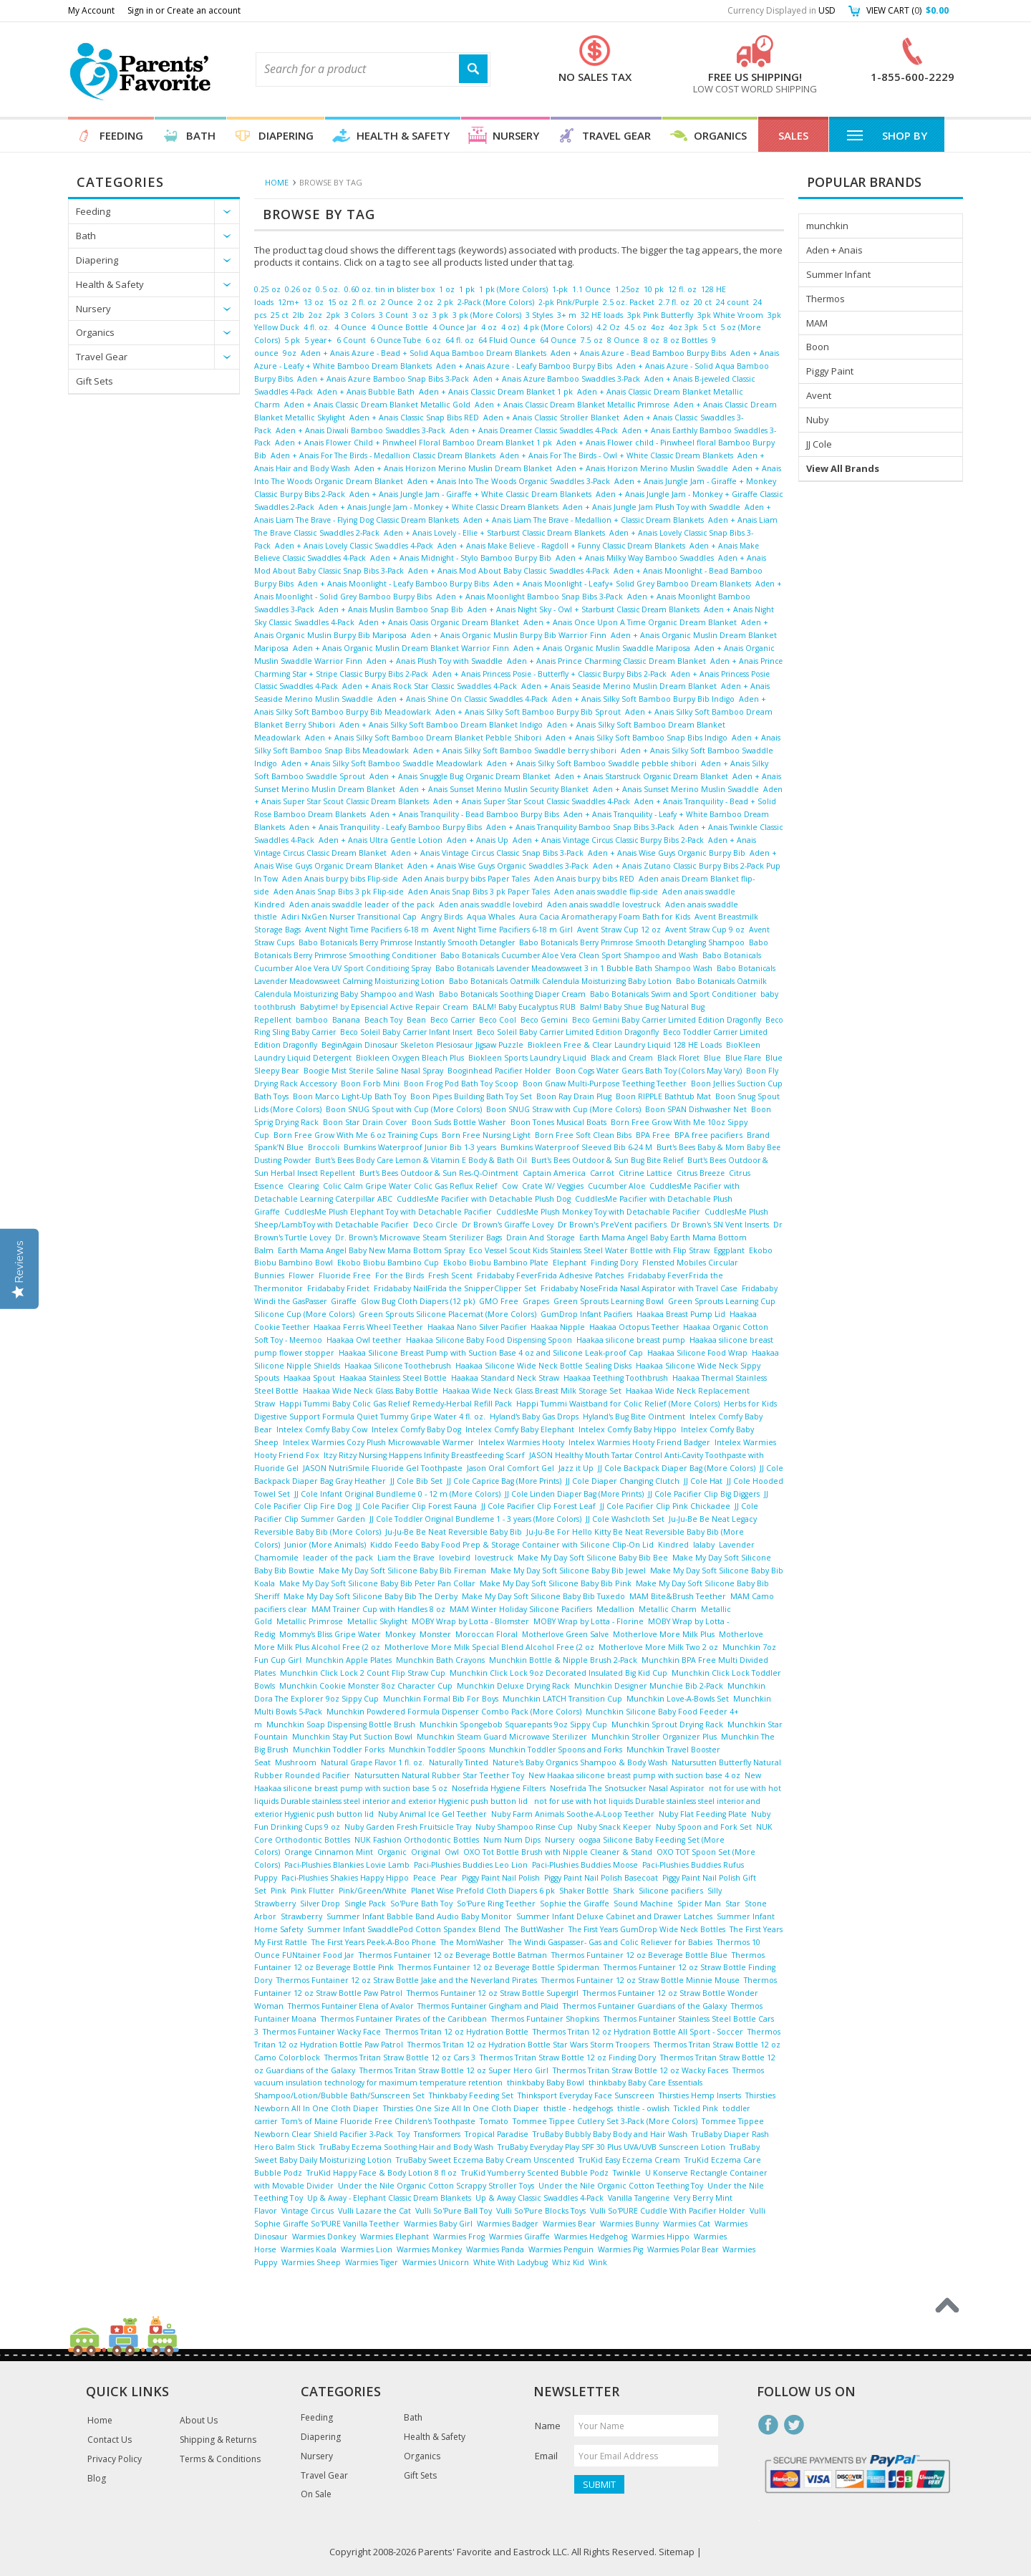  I want to click on Paci-Plushies Buddies Leo Lion, so click(471, 1865).